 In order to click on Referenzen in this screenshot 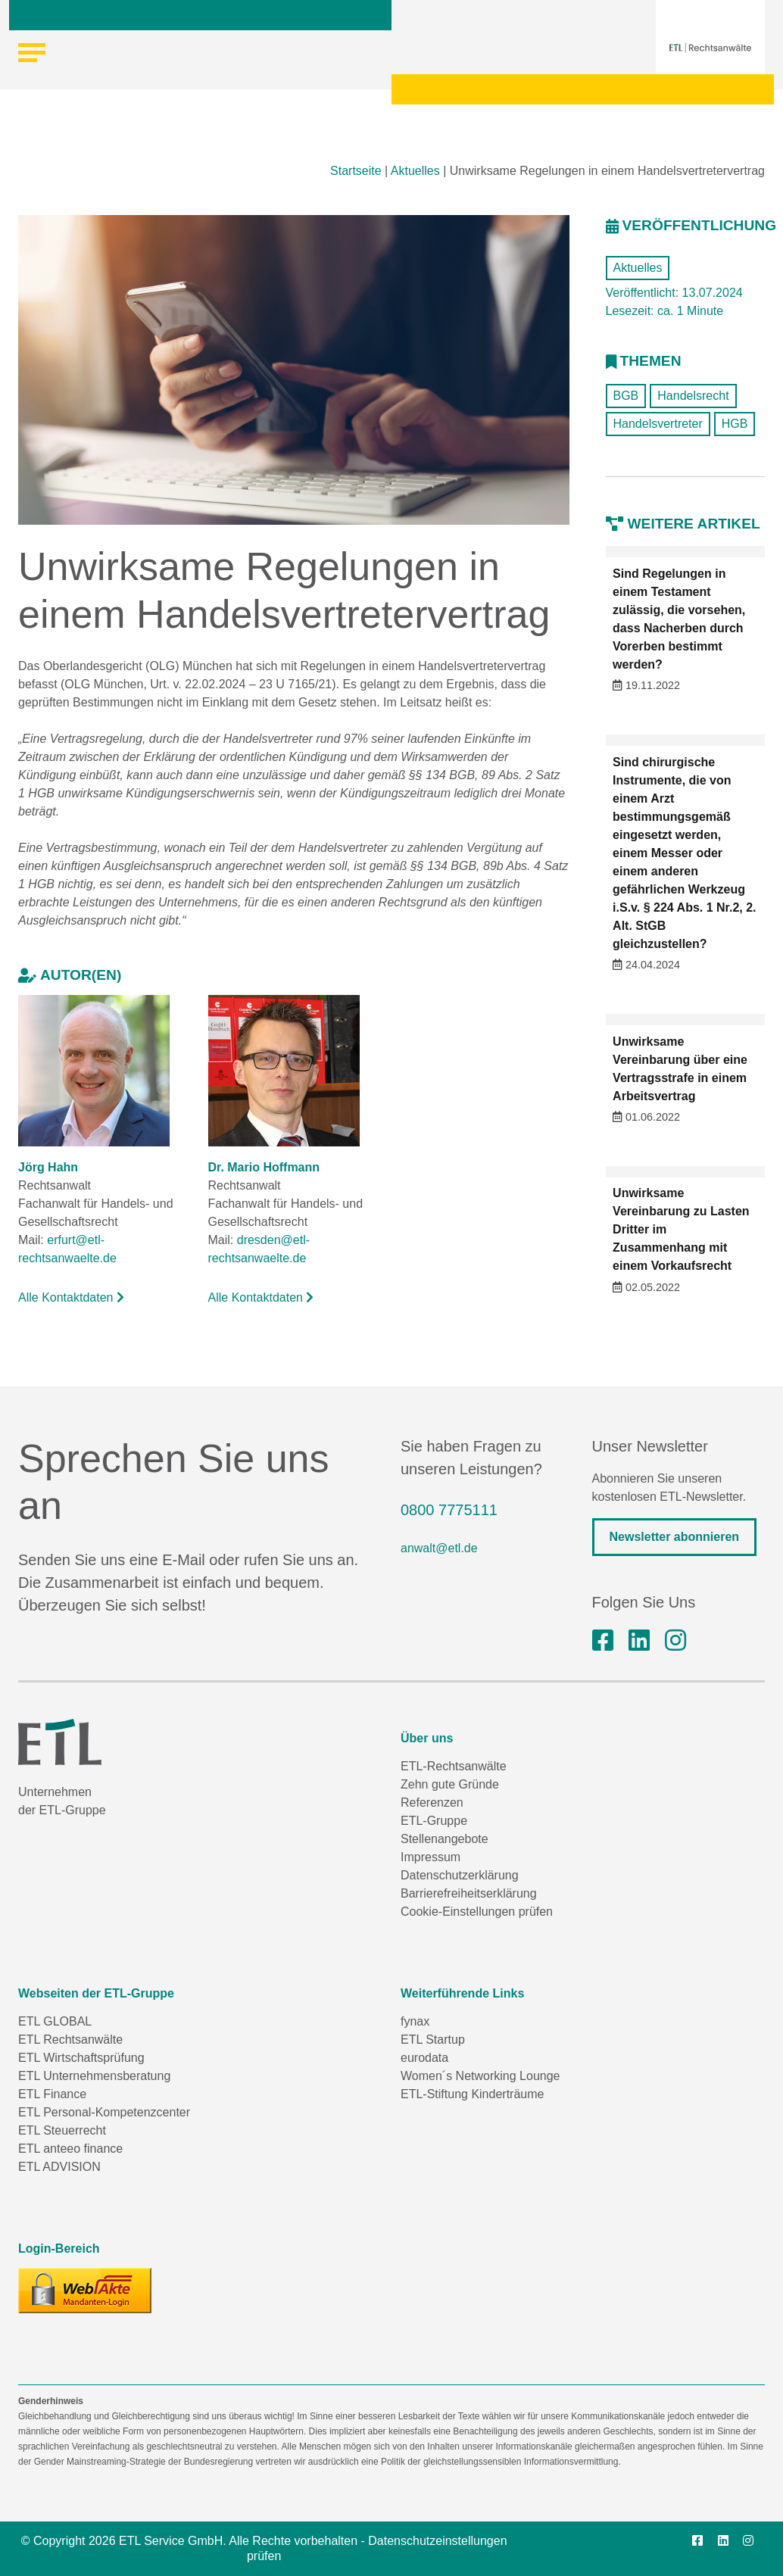, I will do `click(432, 1802)`.